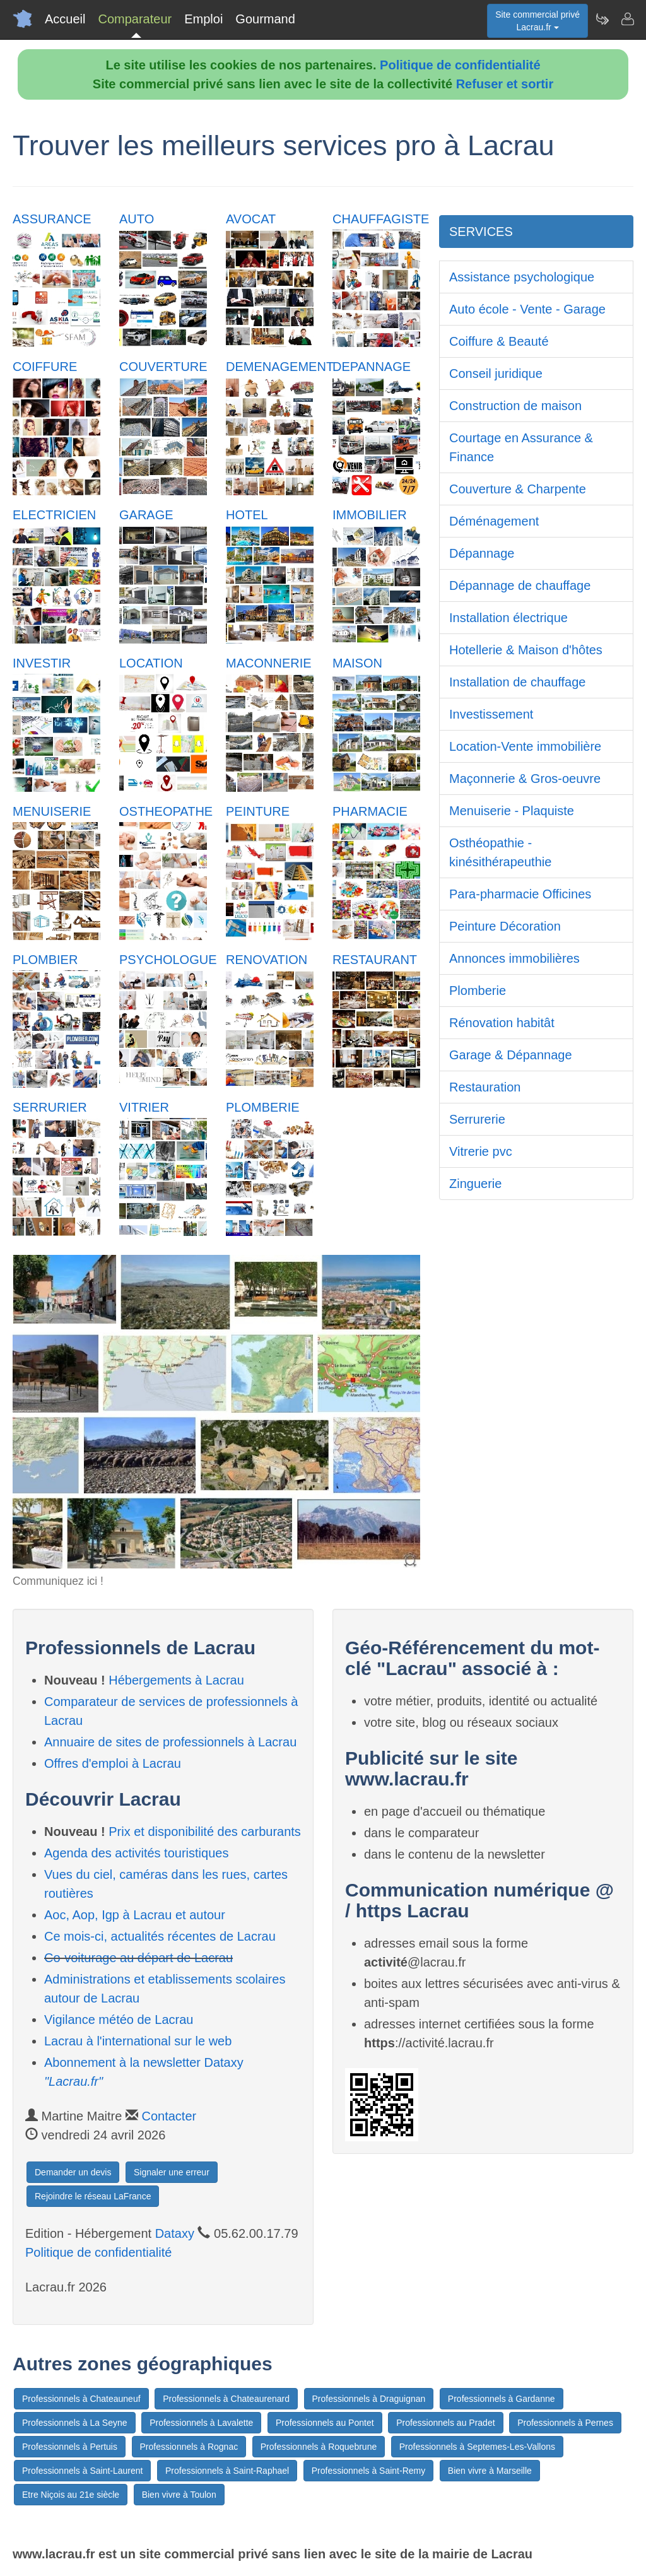 This screenshot has height=2576, width=646. Describe the element at coordinates (505, 926) in the screenshot. I see `Peinture Décoration` at that location.